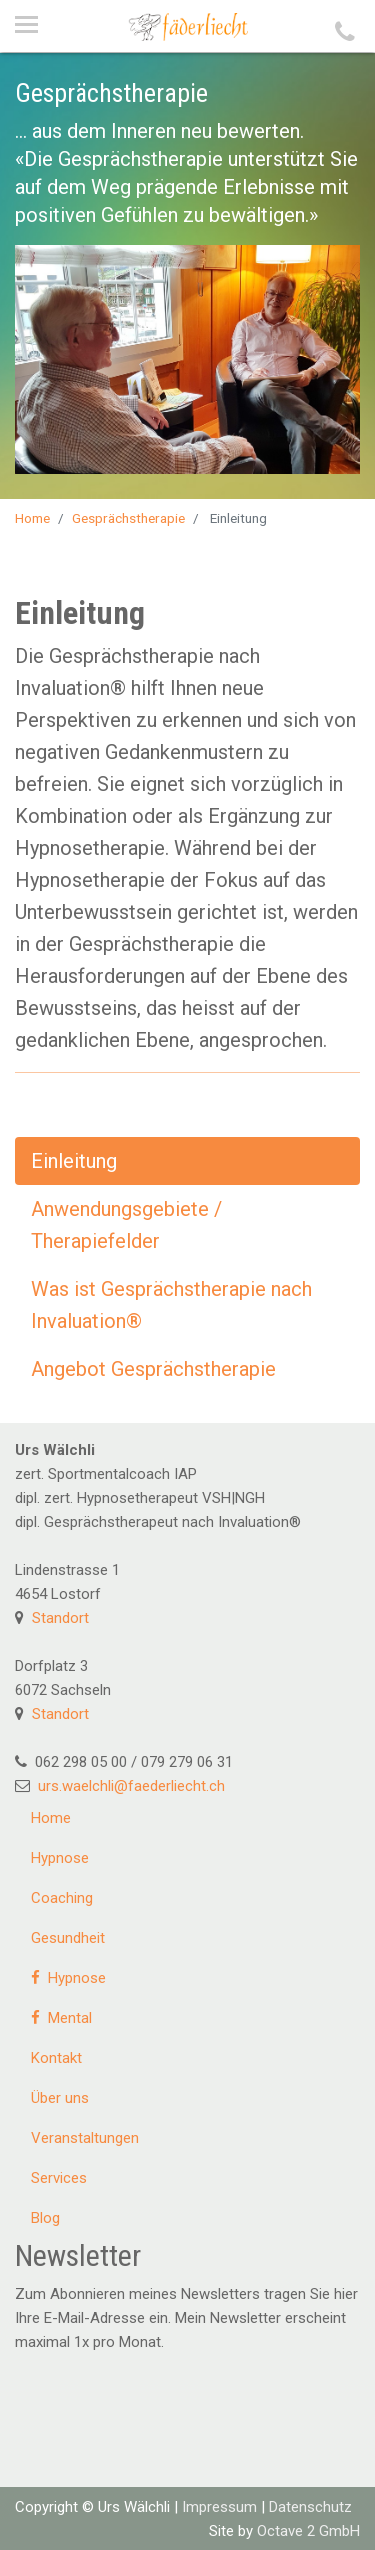  I want to click on Datenschutz, so click(310, 2507).